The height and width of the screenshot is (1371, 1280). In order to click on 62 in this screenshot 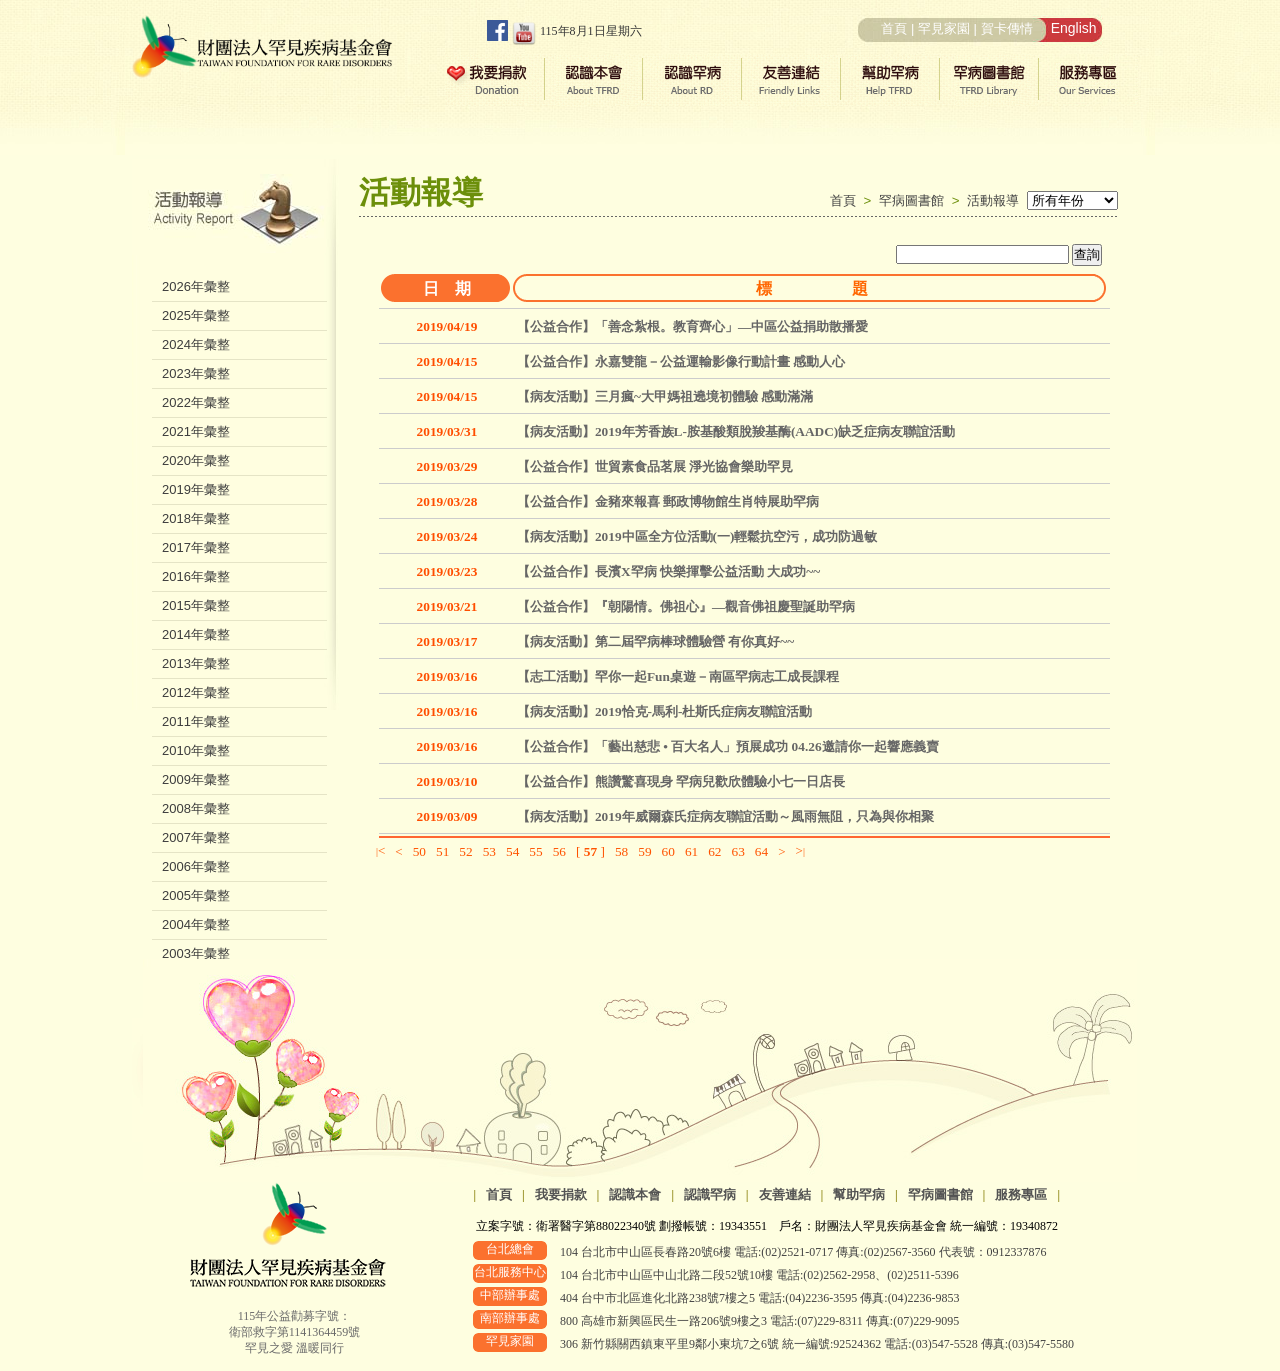, I will do `click(714, 851)`.